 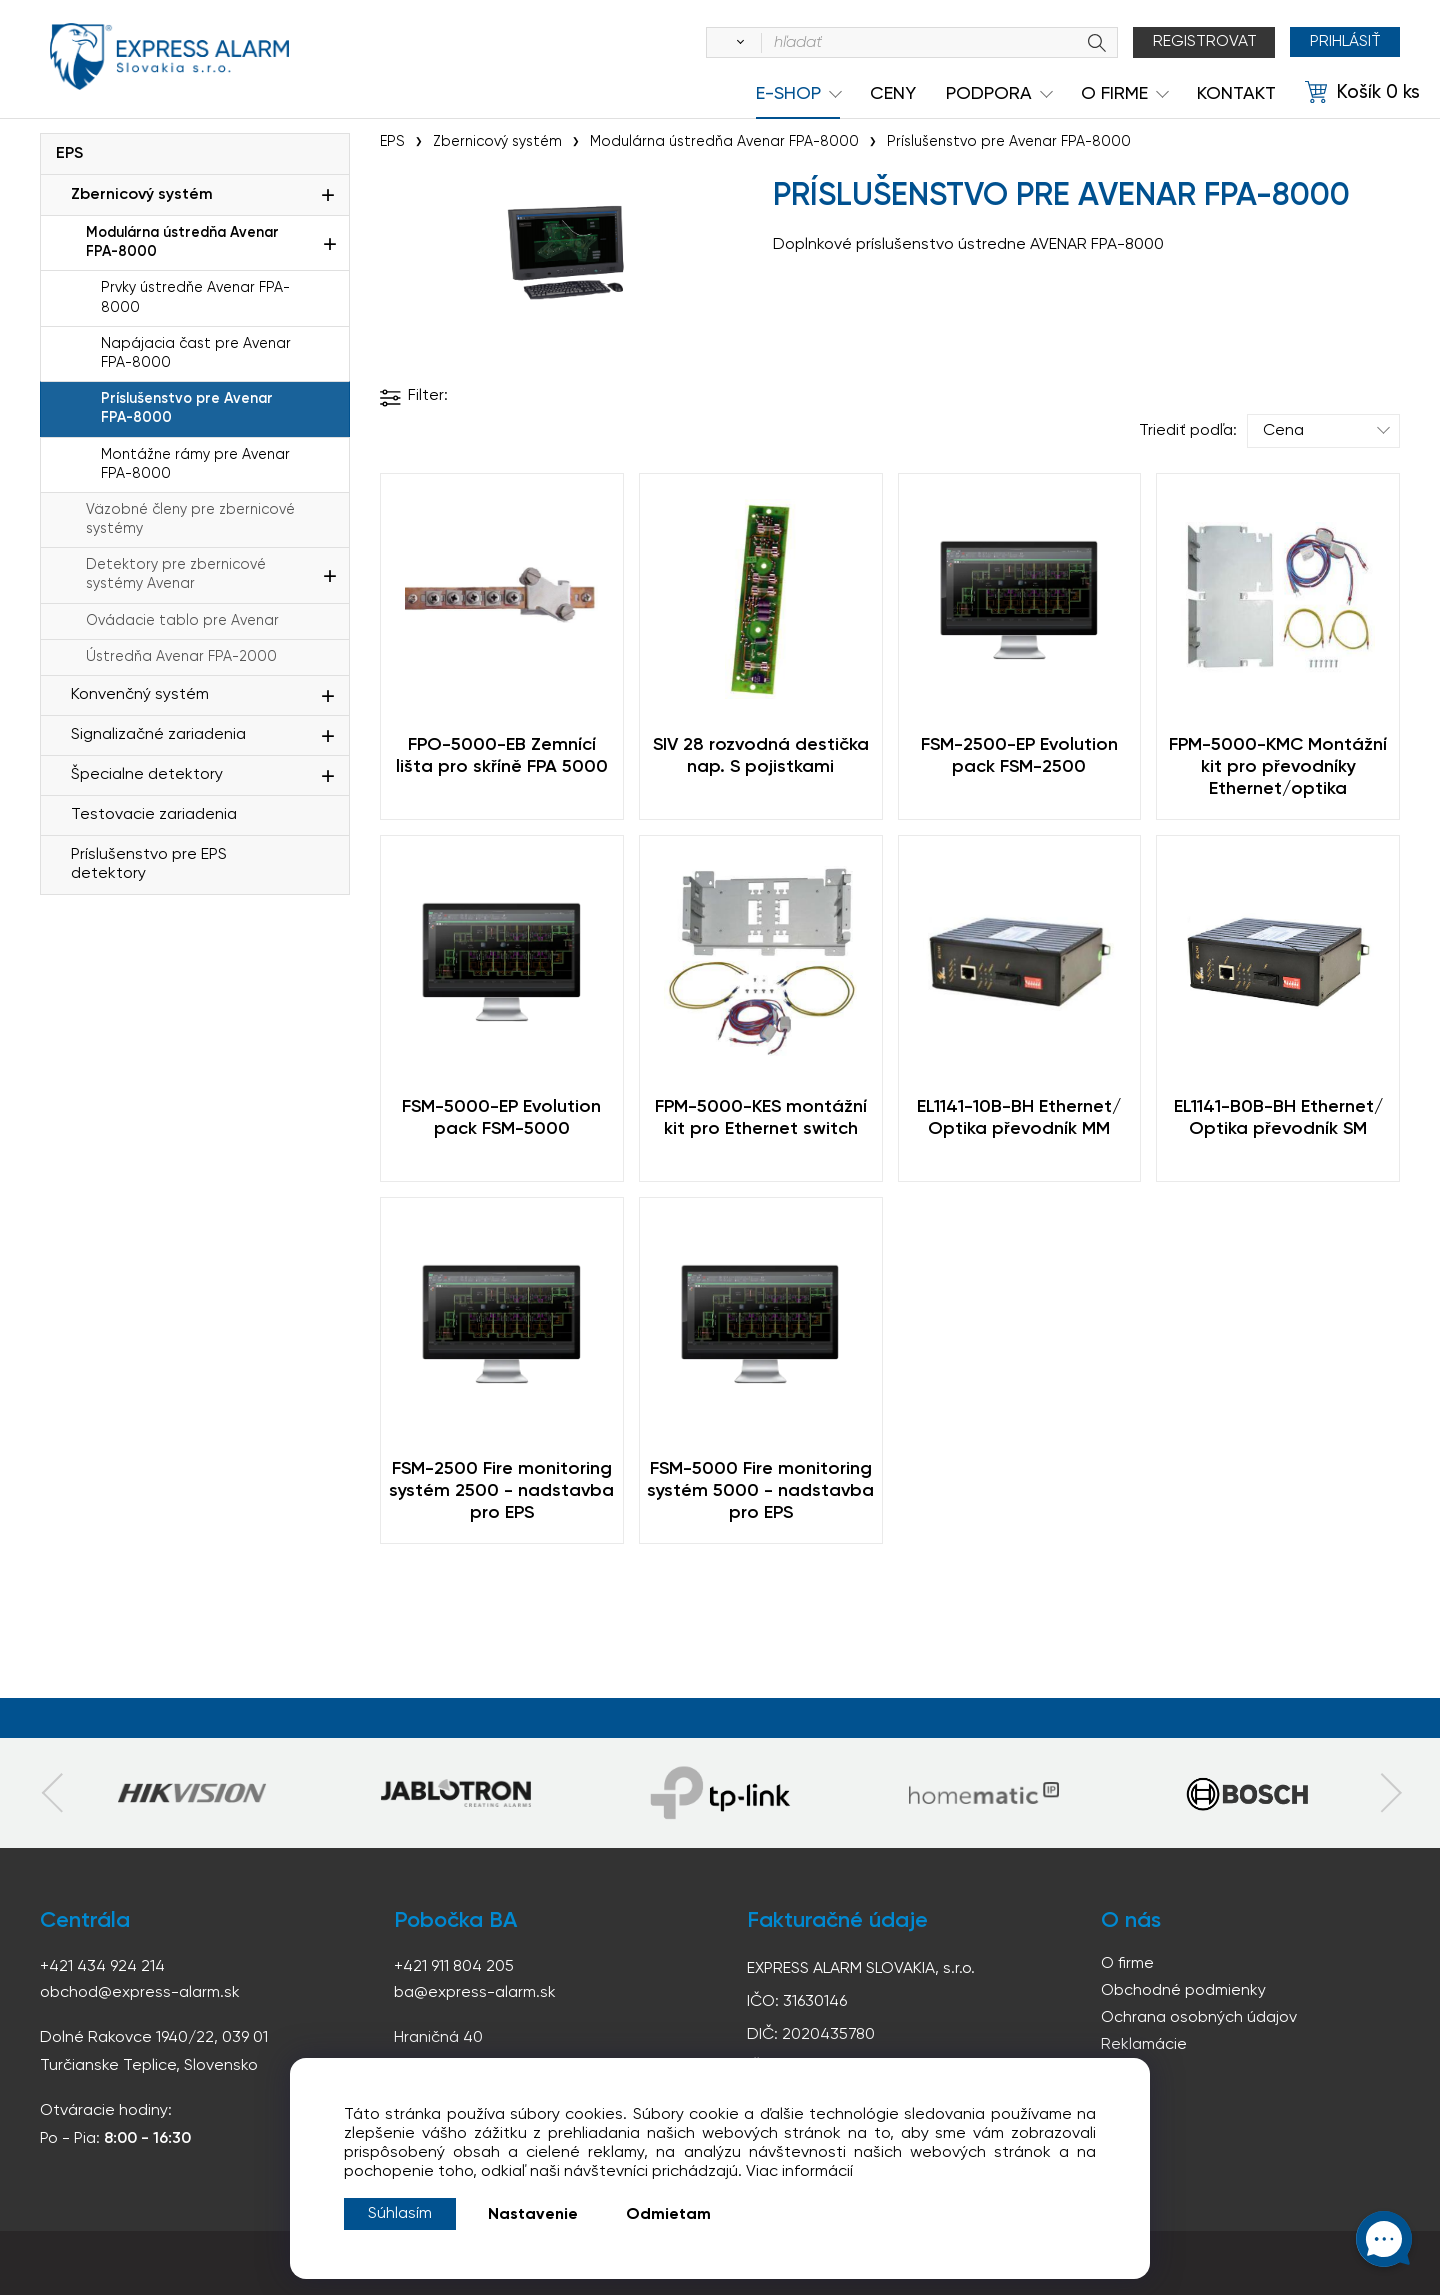 I want to click on Viac informácií, so click(x=799, y=2172).